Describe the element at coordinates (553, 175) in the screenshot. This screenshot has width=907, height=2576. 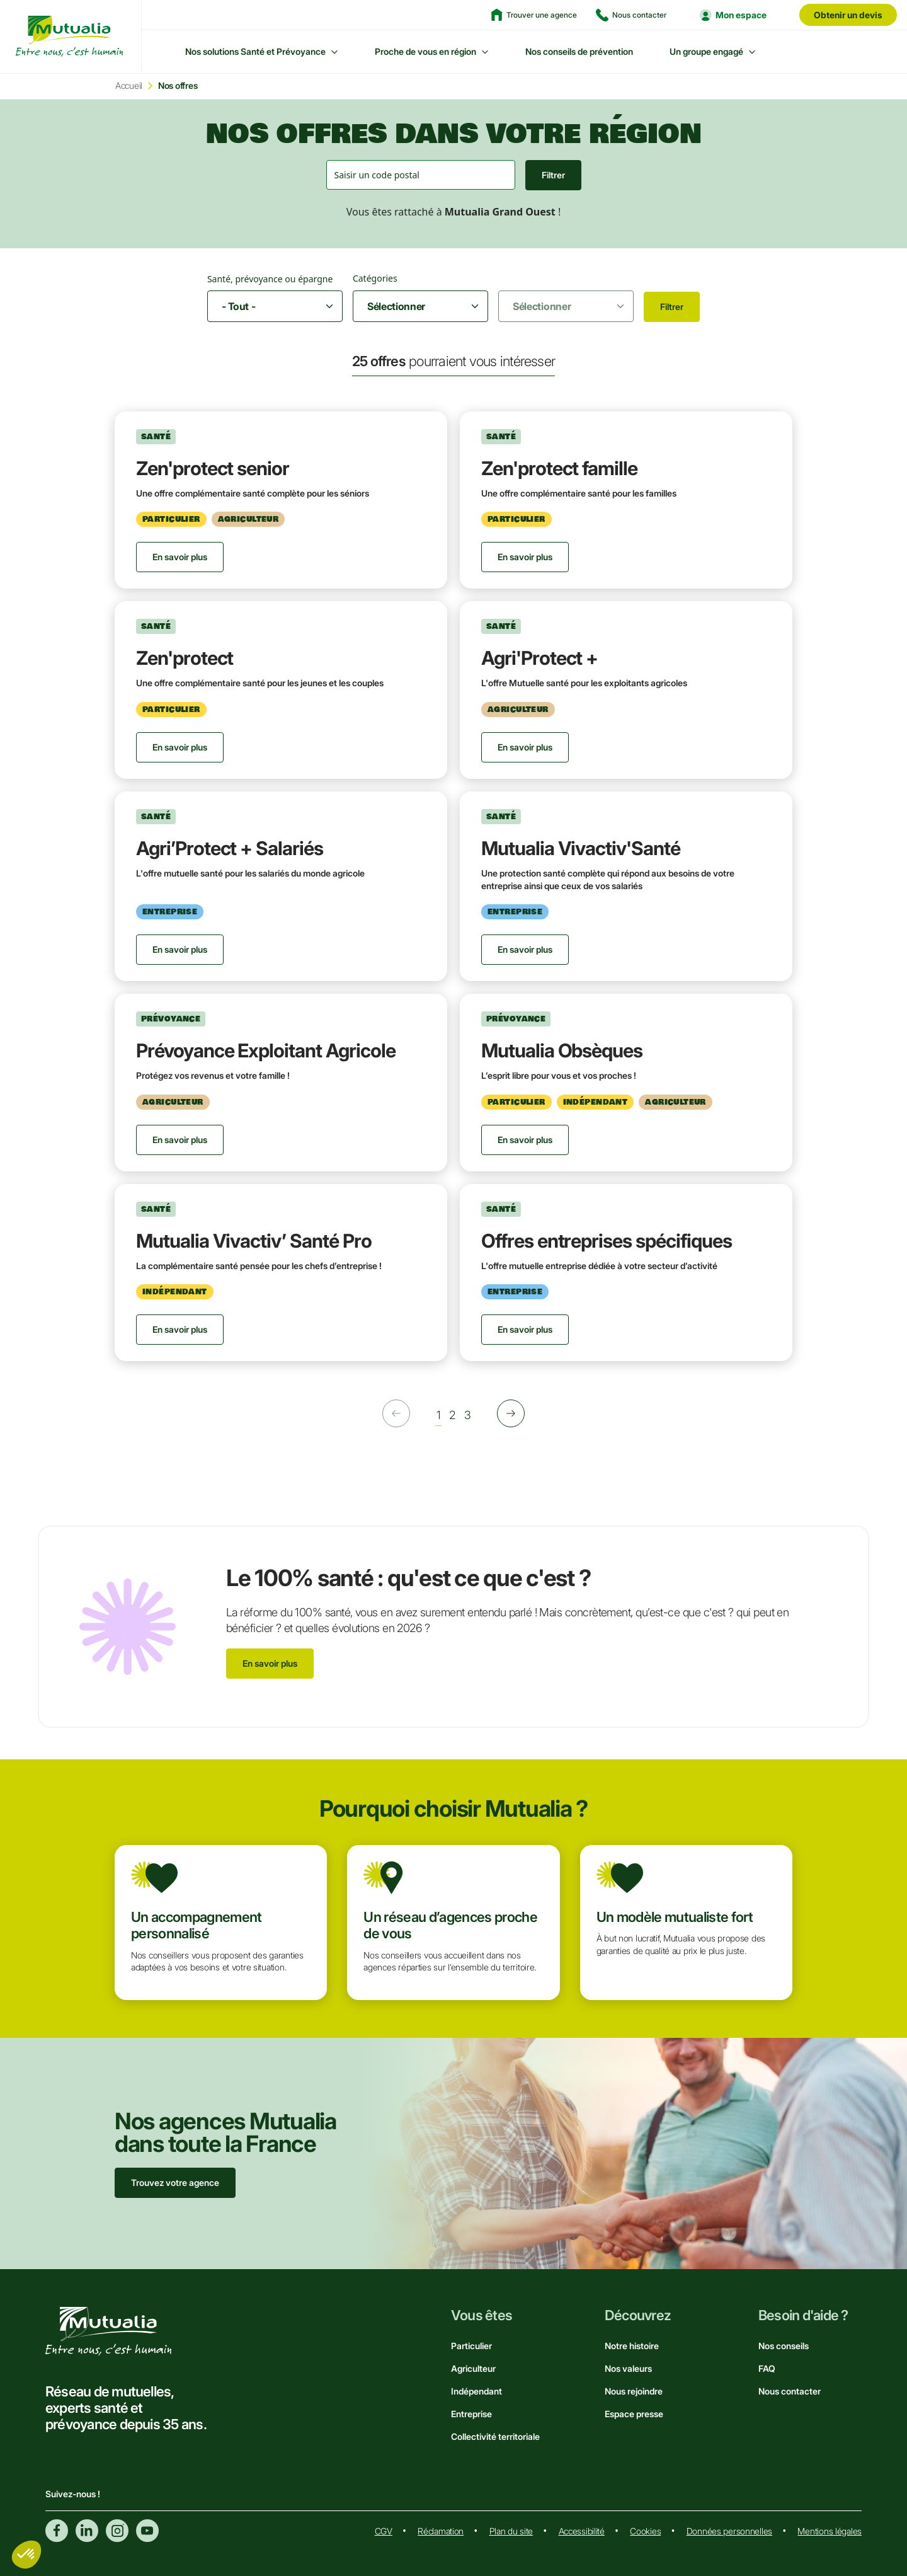
I see `Filtrer` at that location.